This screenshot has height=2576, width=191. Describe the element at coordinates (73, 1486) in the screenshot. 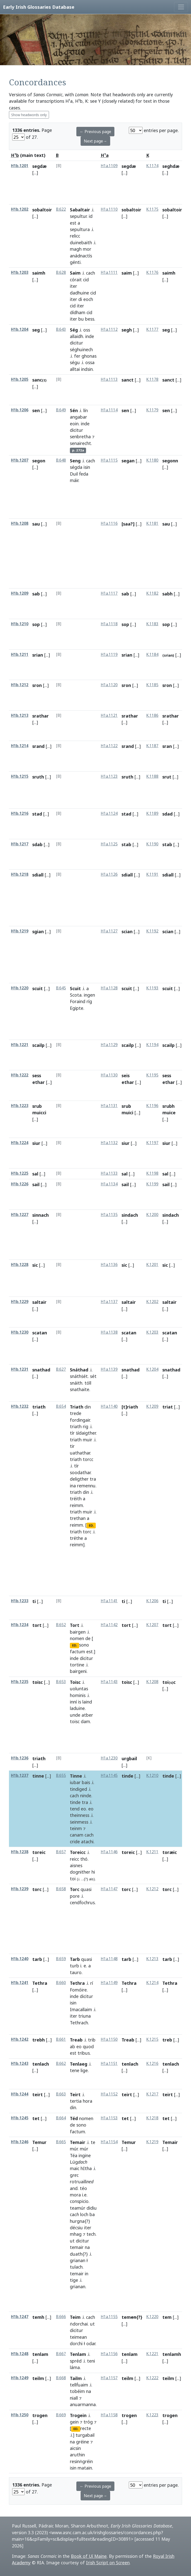

I see `ina` at that location.